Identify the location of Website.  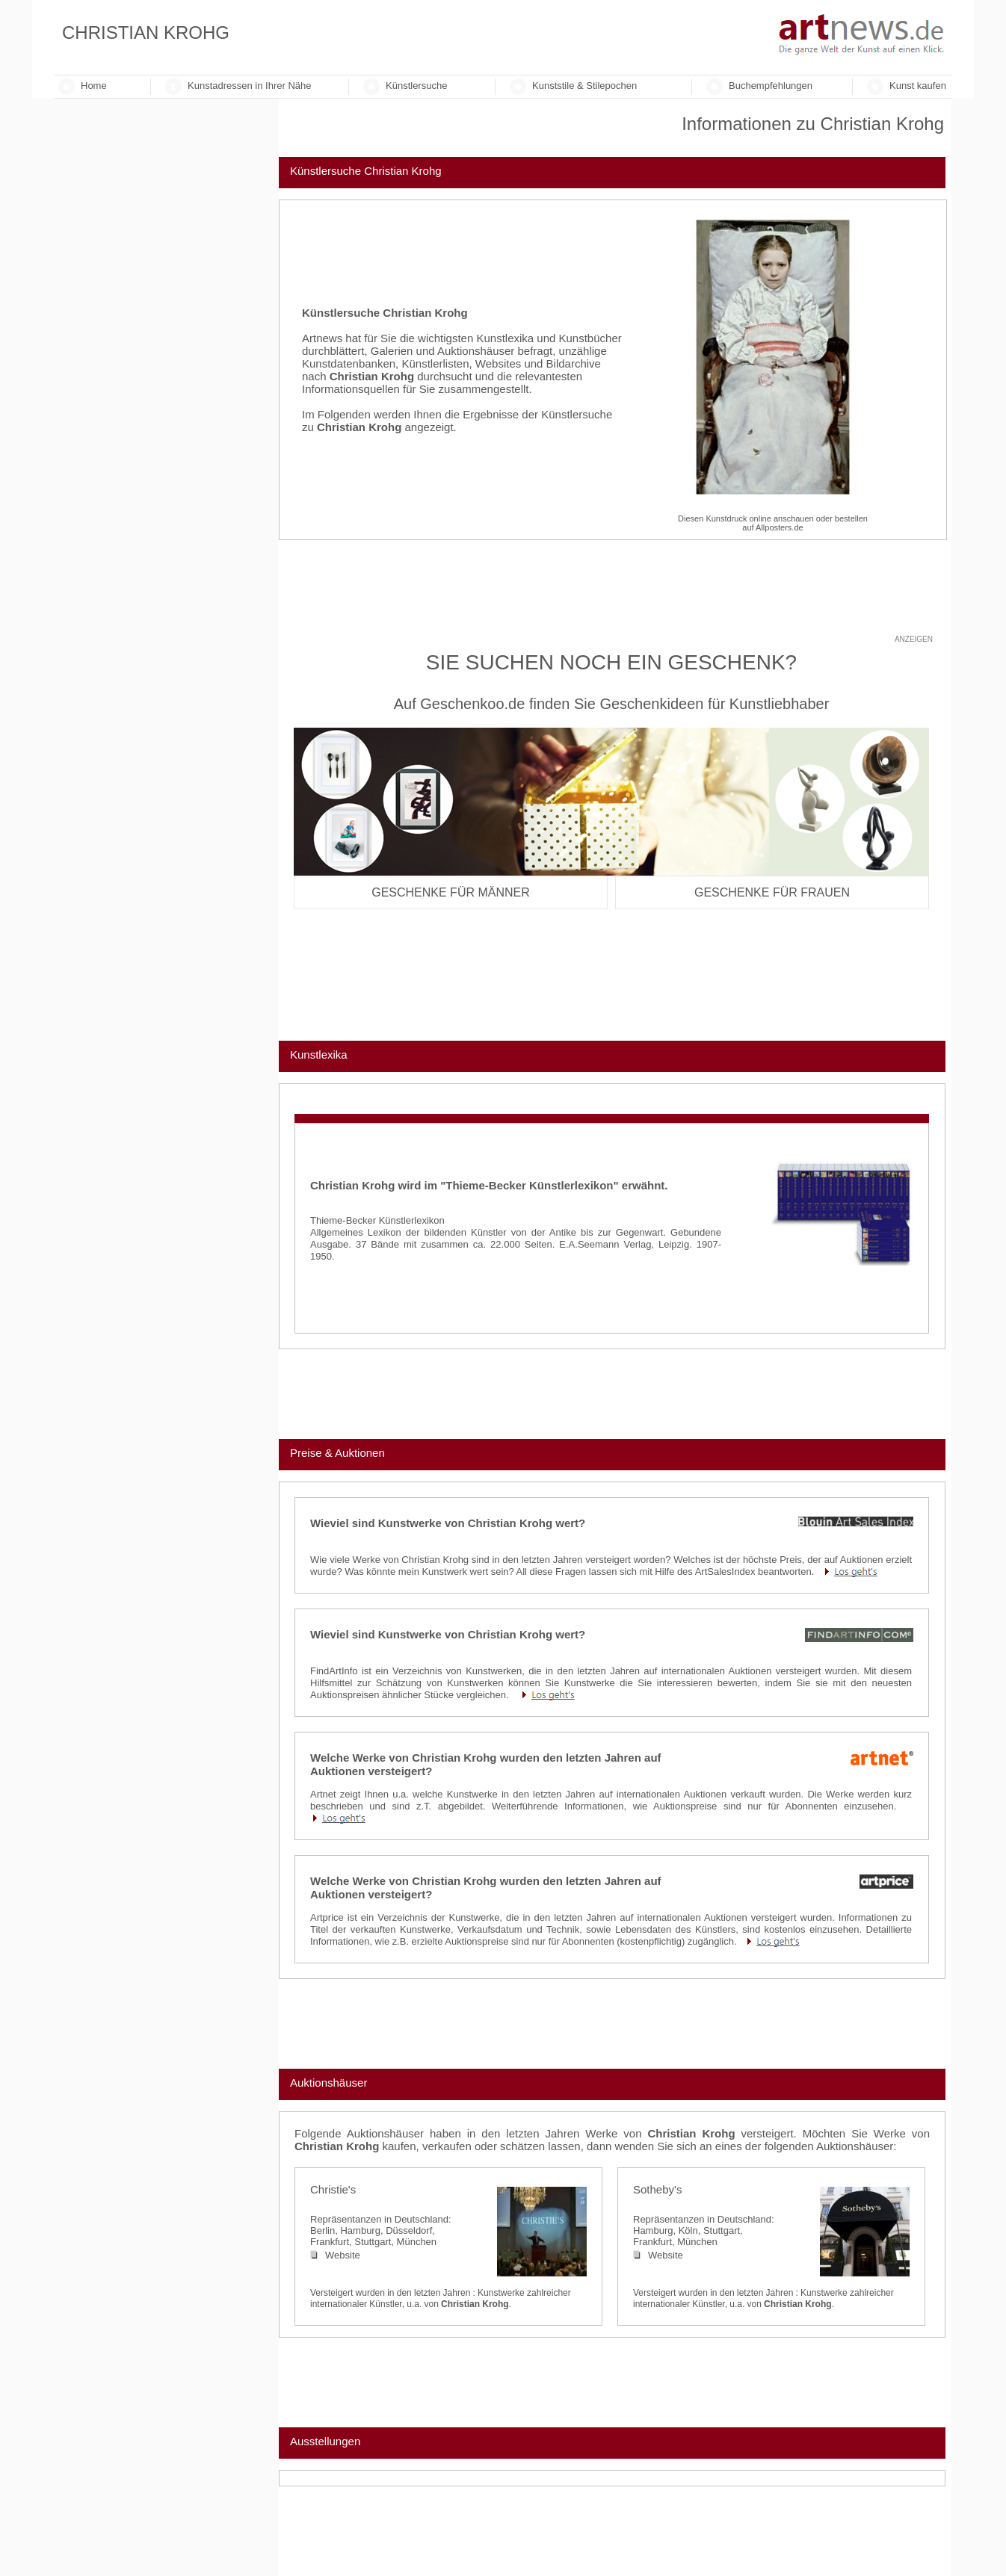
(335, 2255).